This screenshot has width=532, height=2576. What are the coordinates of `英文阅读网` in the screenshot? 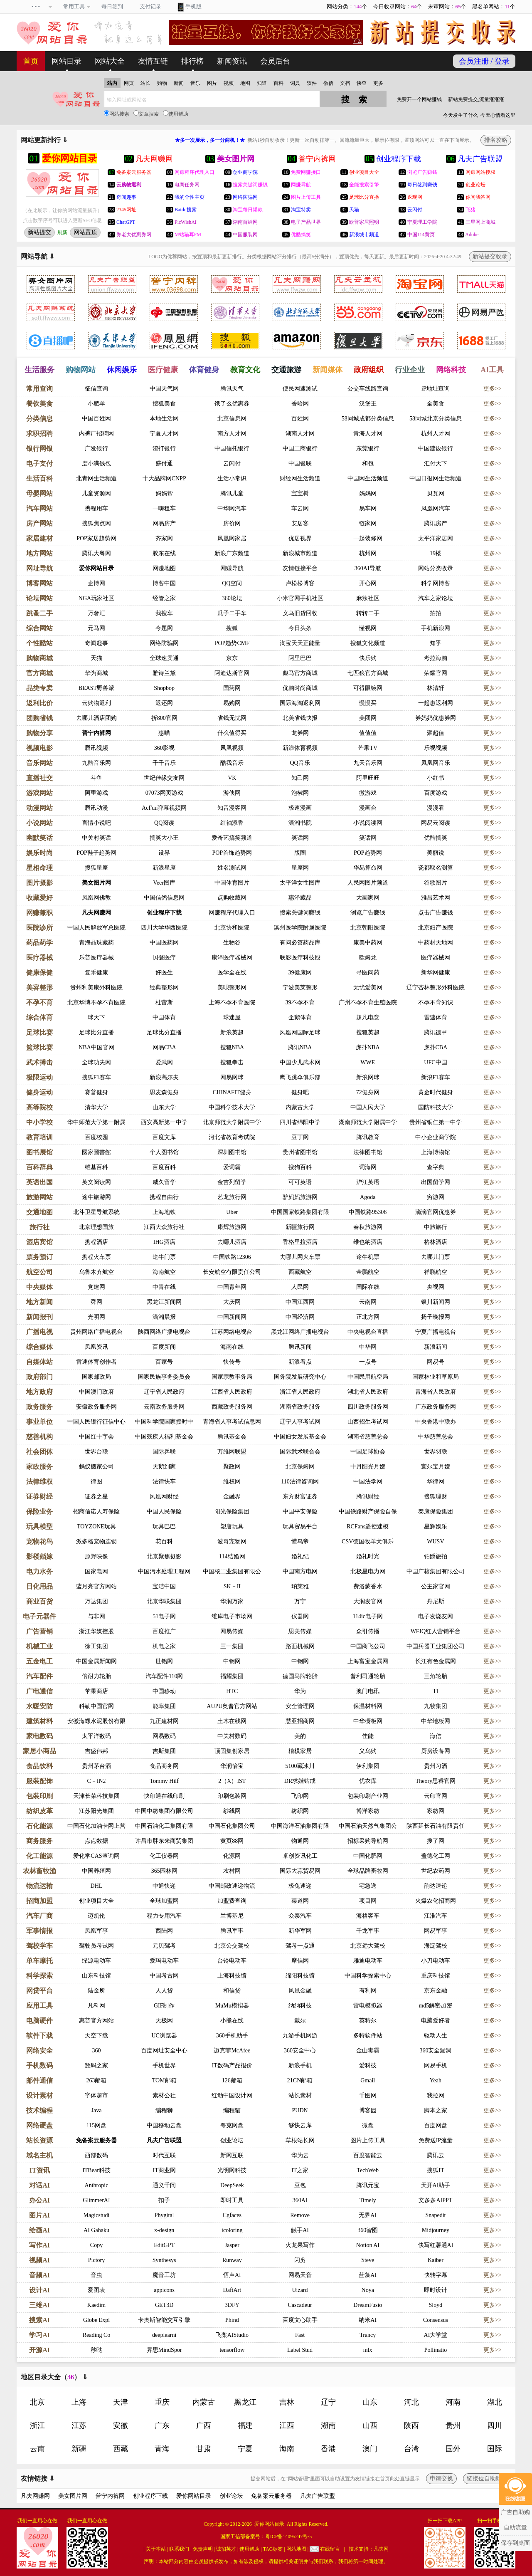 It's located at (96, 1182).